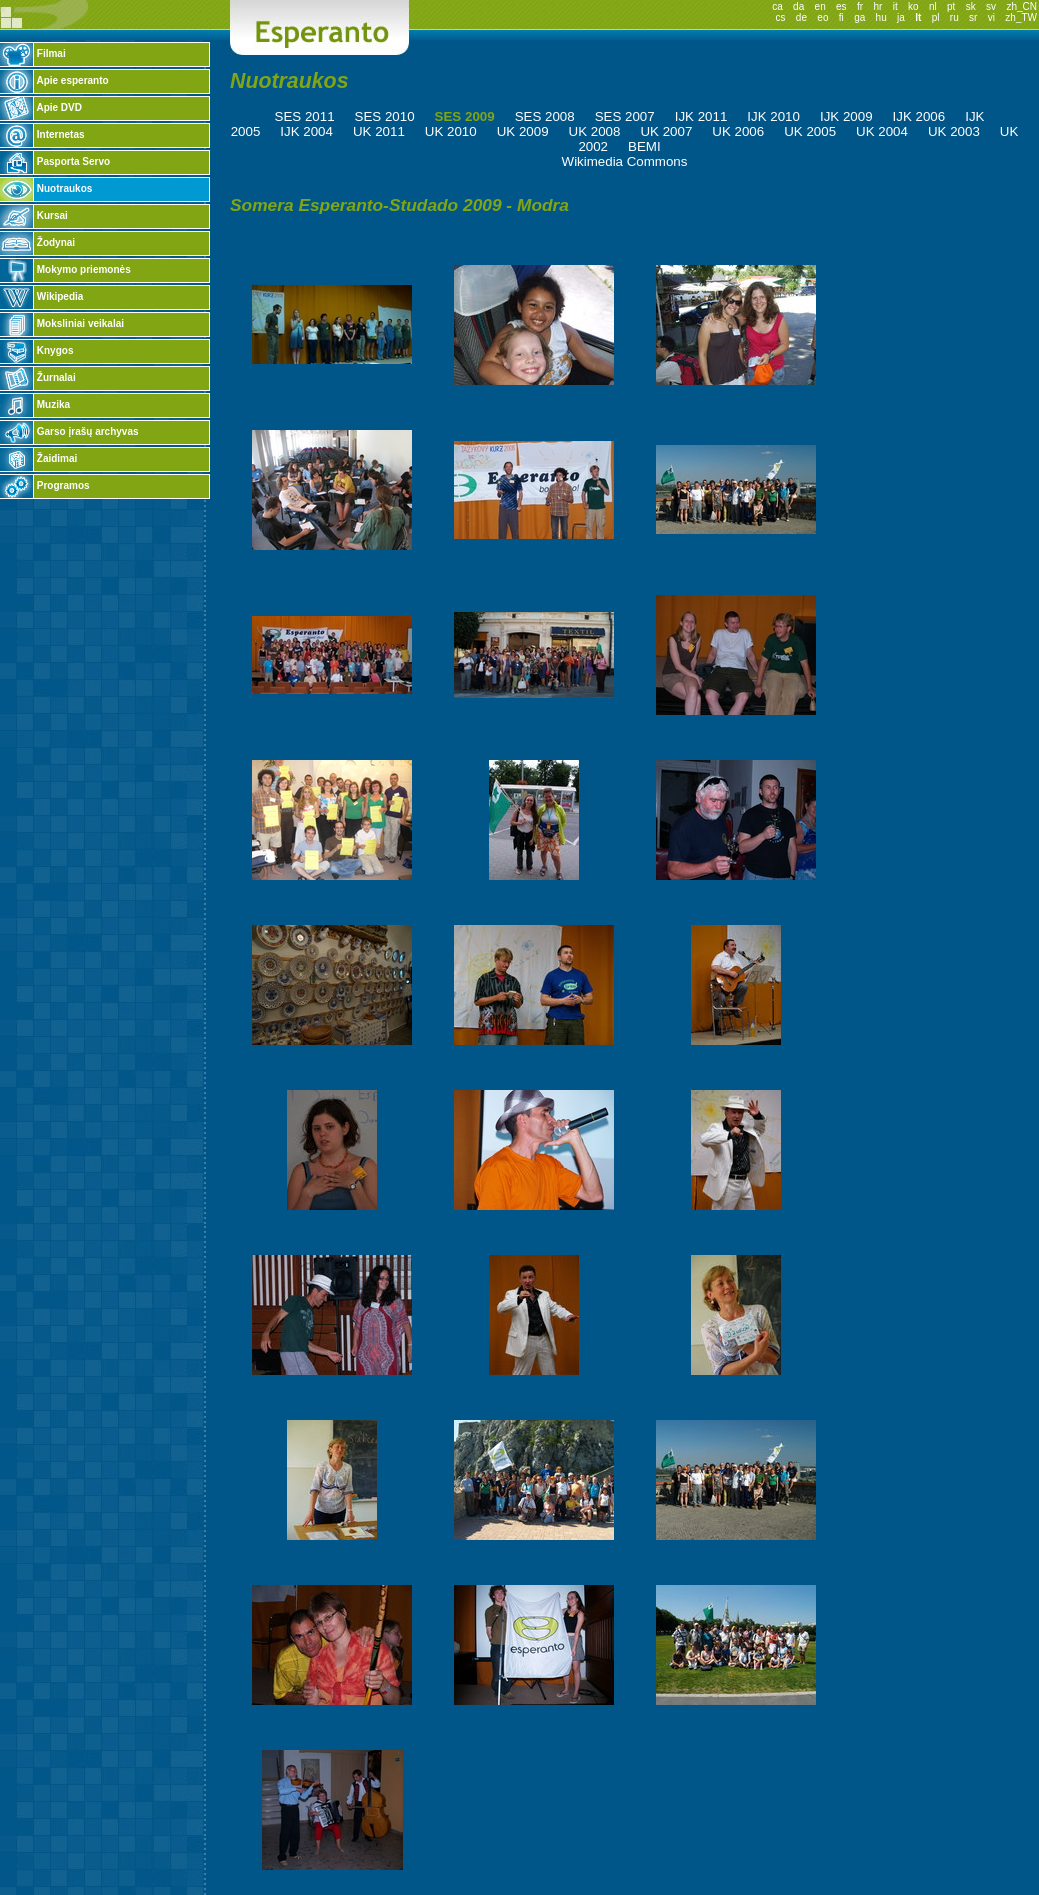 This screenshot has width=1039, height=1895. Describe the element at coordinates (69, 431) in the screenshot. I see `Garso įrašų archyvas` at that location.